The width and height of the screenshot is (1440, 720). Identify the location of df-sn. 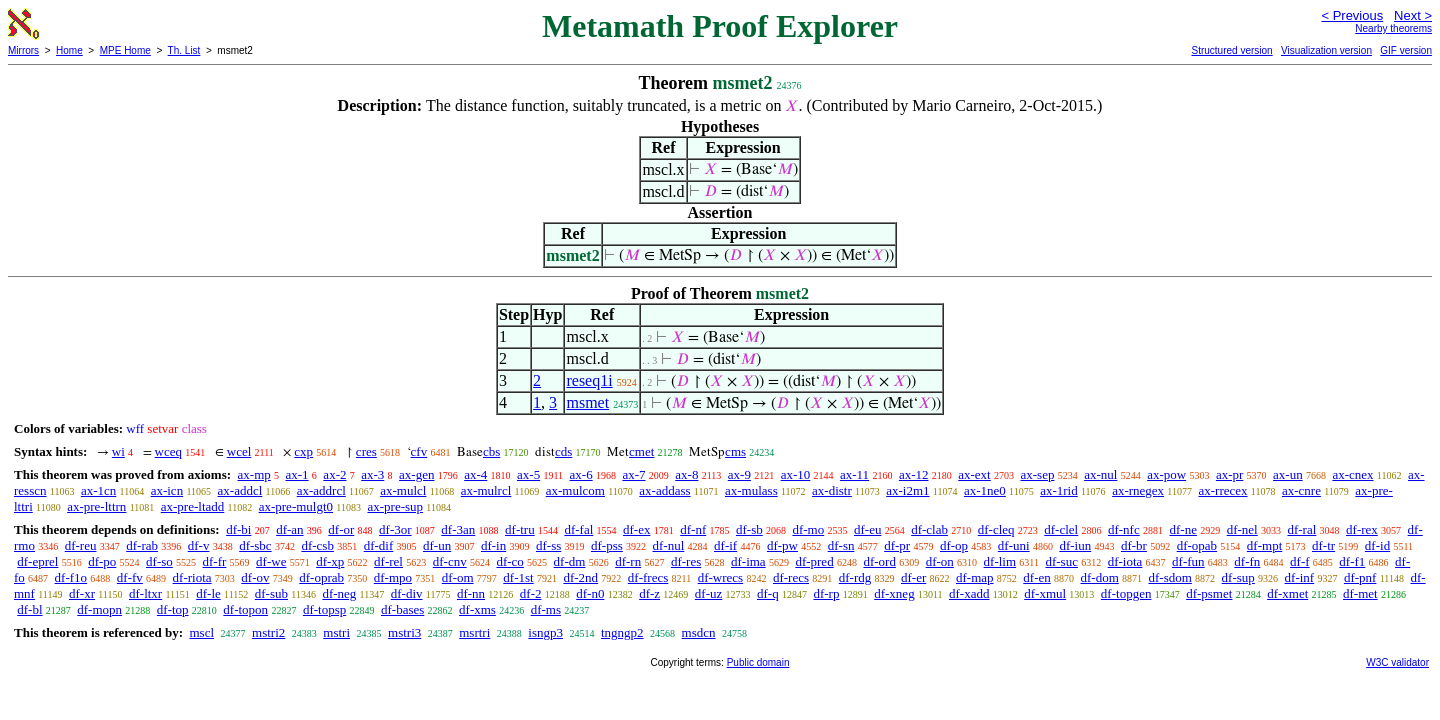
(841, 545).